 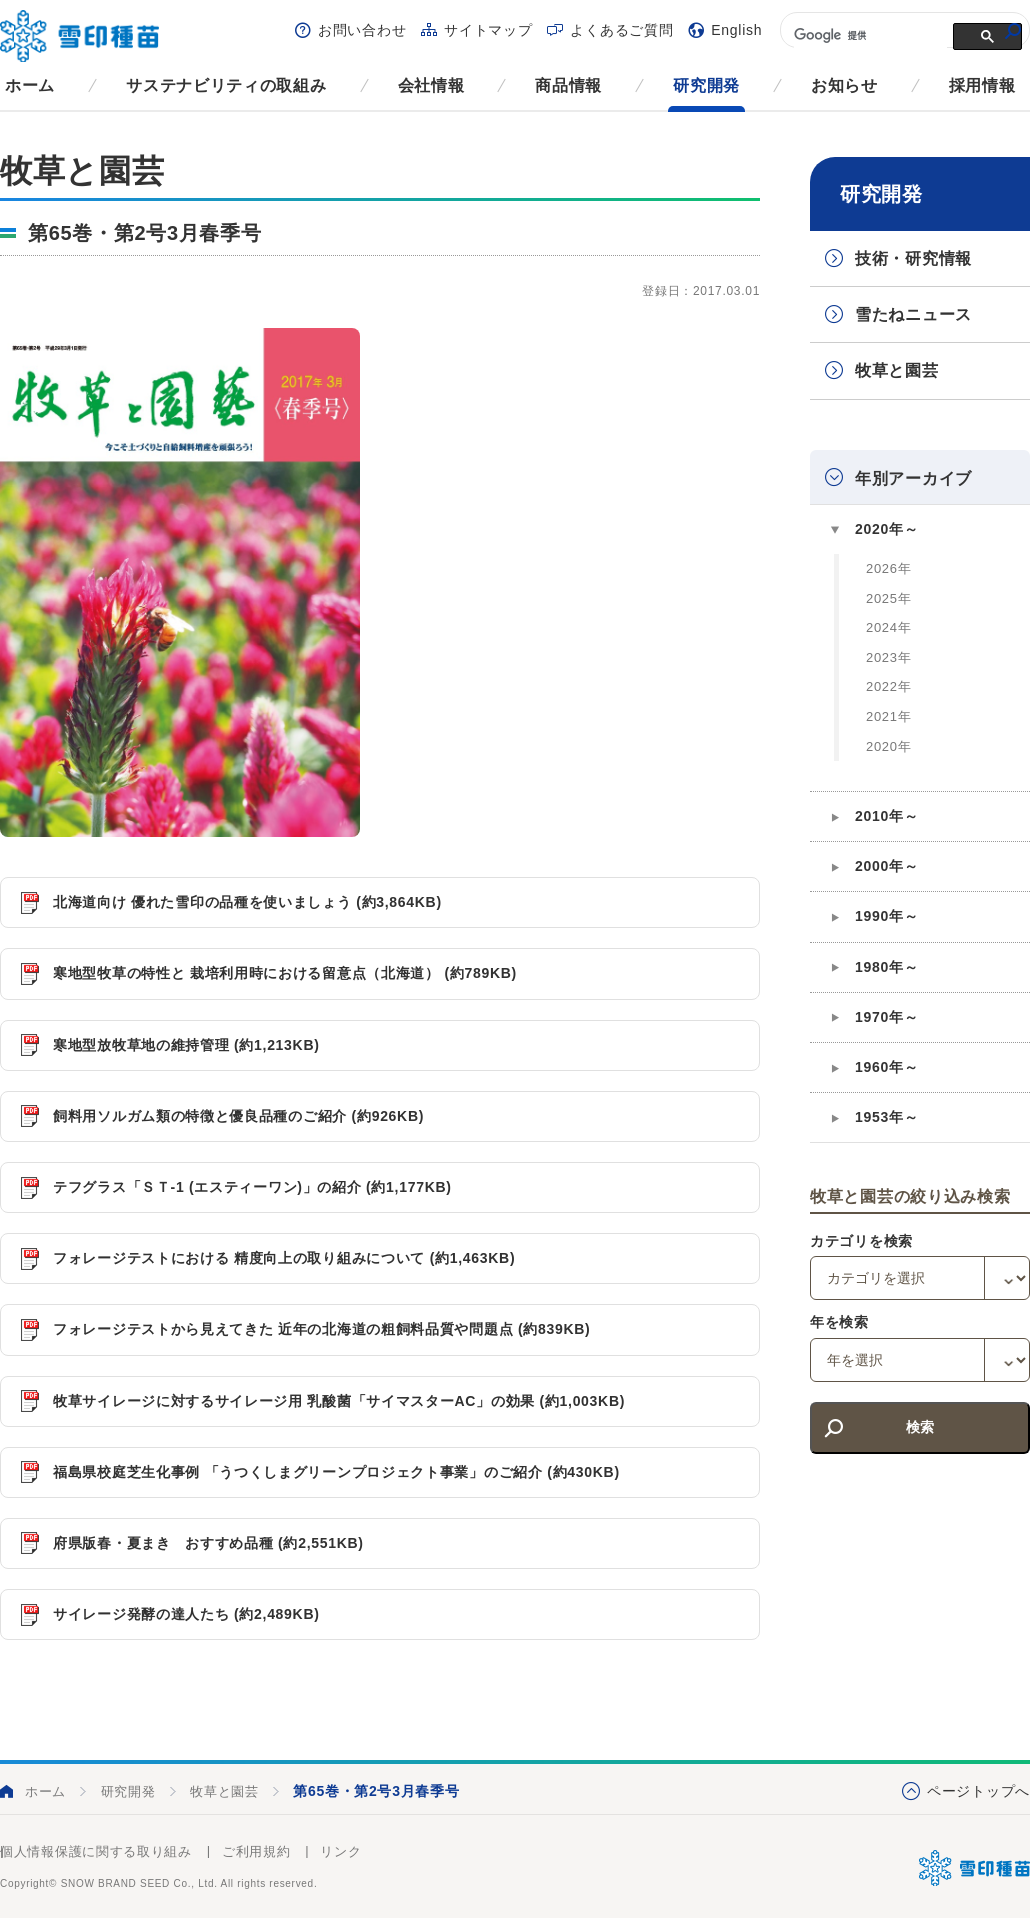 I want to click on ホーム, so click(x=30, y=85).